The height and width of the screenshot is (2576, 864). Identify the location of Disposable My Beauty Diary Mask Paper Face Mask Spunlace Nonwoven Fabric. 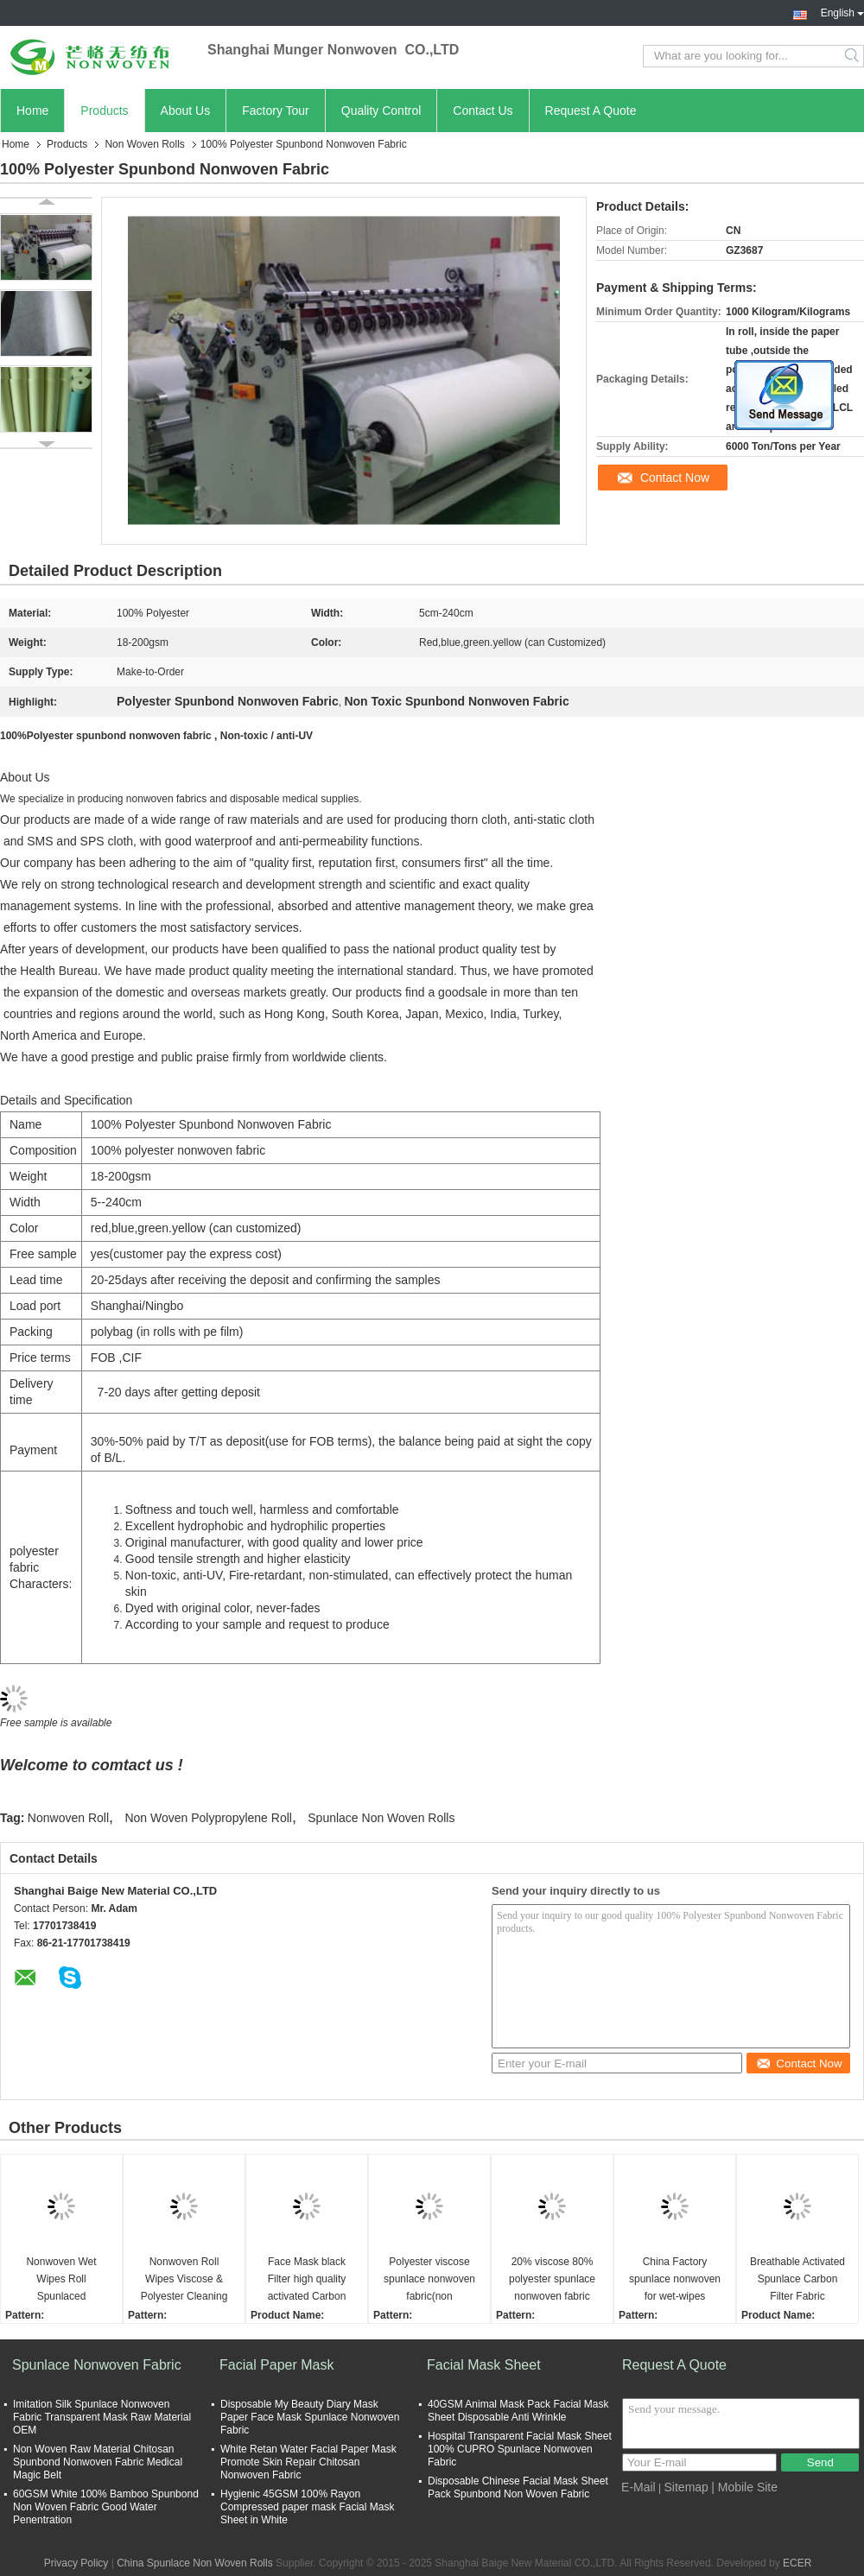
(309, 2417).